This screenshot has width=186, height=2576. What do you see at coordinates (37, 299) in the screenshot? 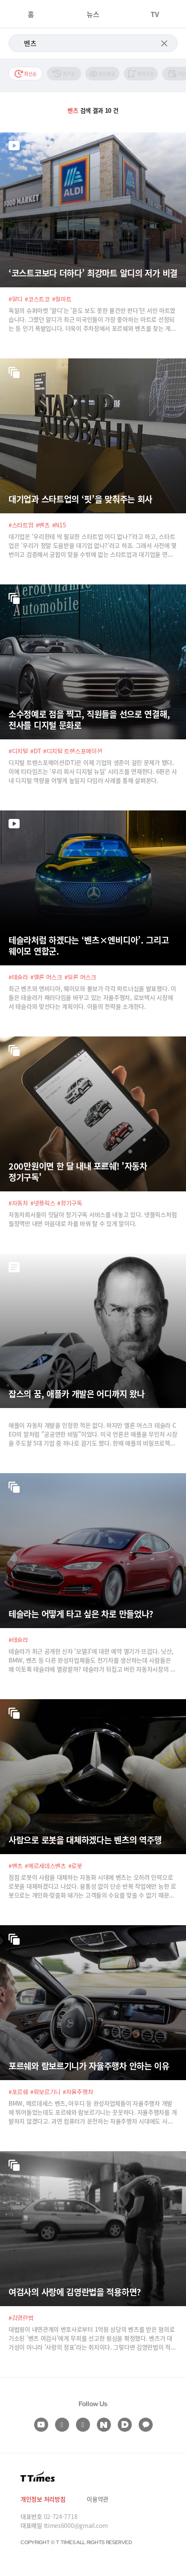
I see `#코스트코` at bounding box center [37, 299].